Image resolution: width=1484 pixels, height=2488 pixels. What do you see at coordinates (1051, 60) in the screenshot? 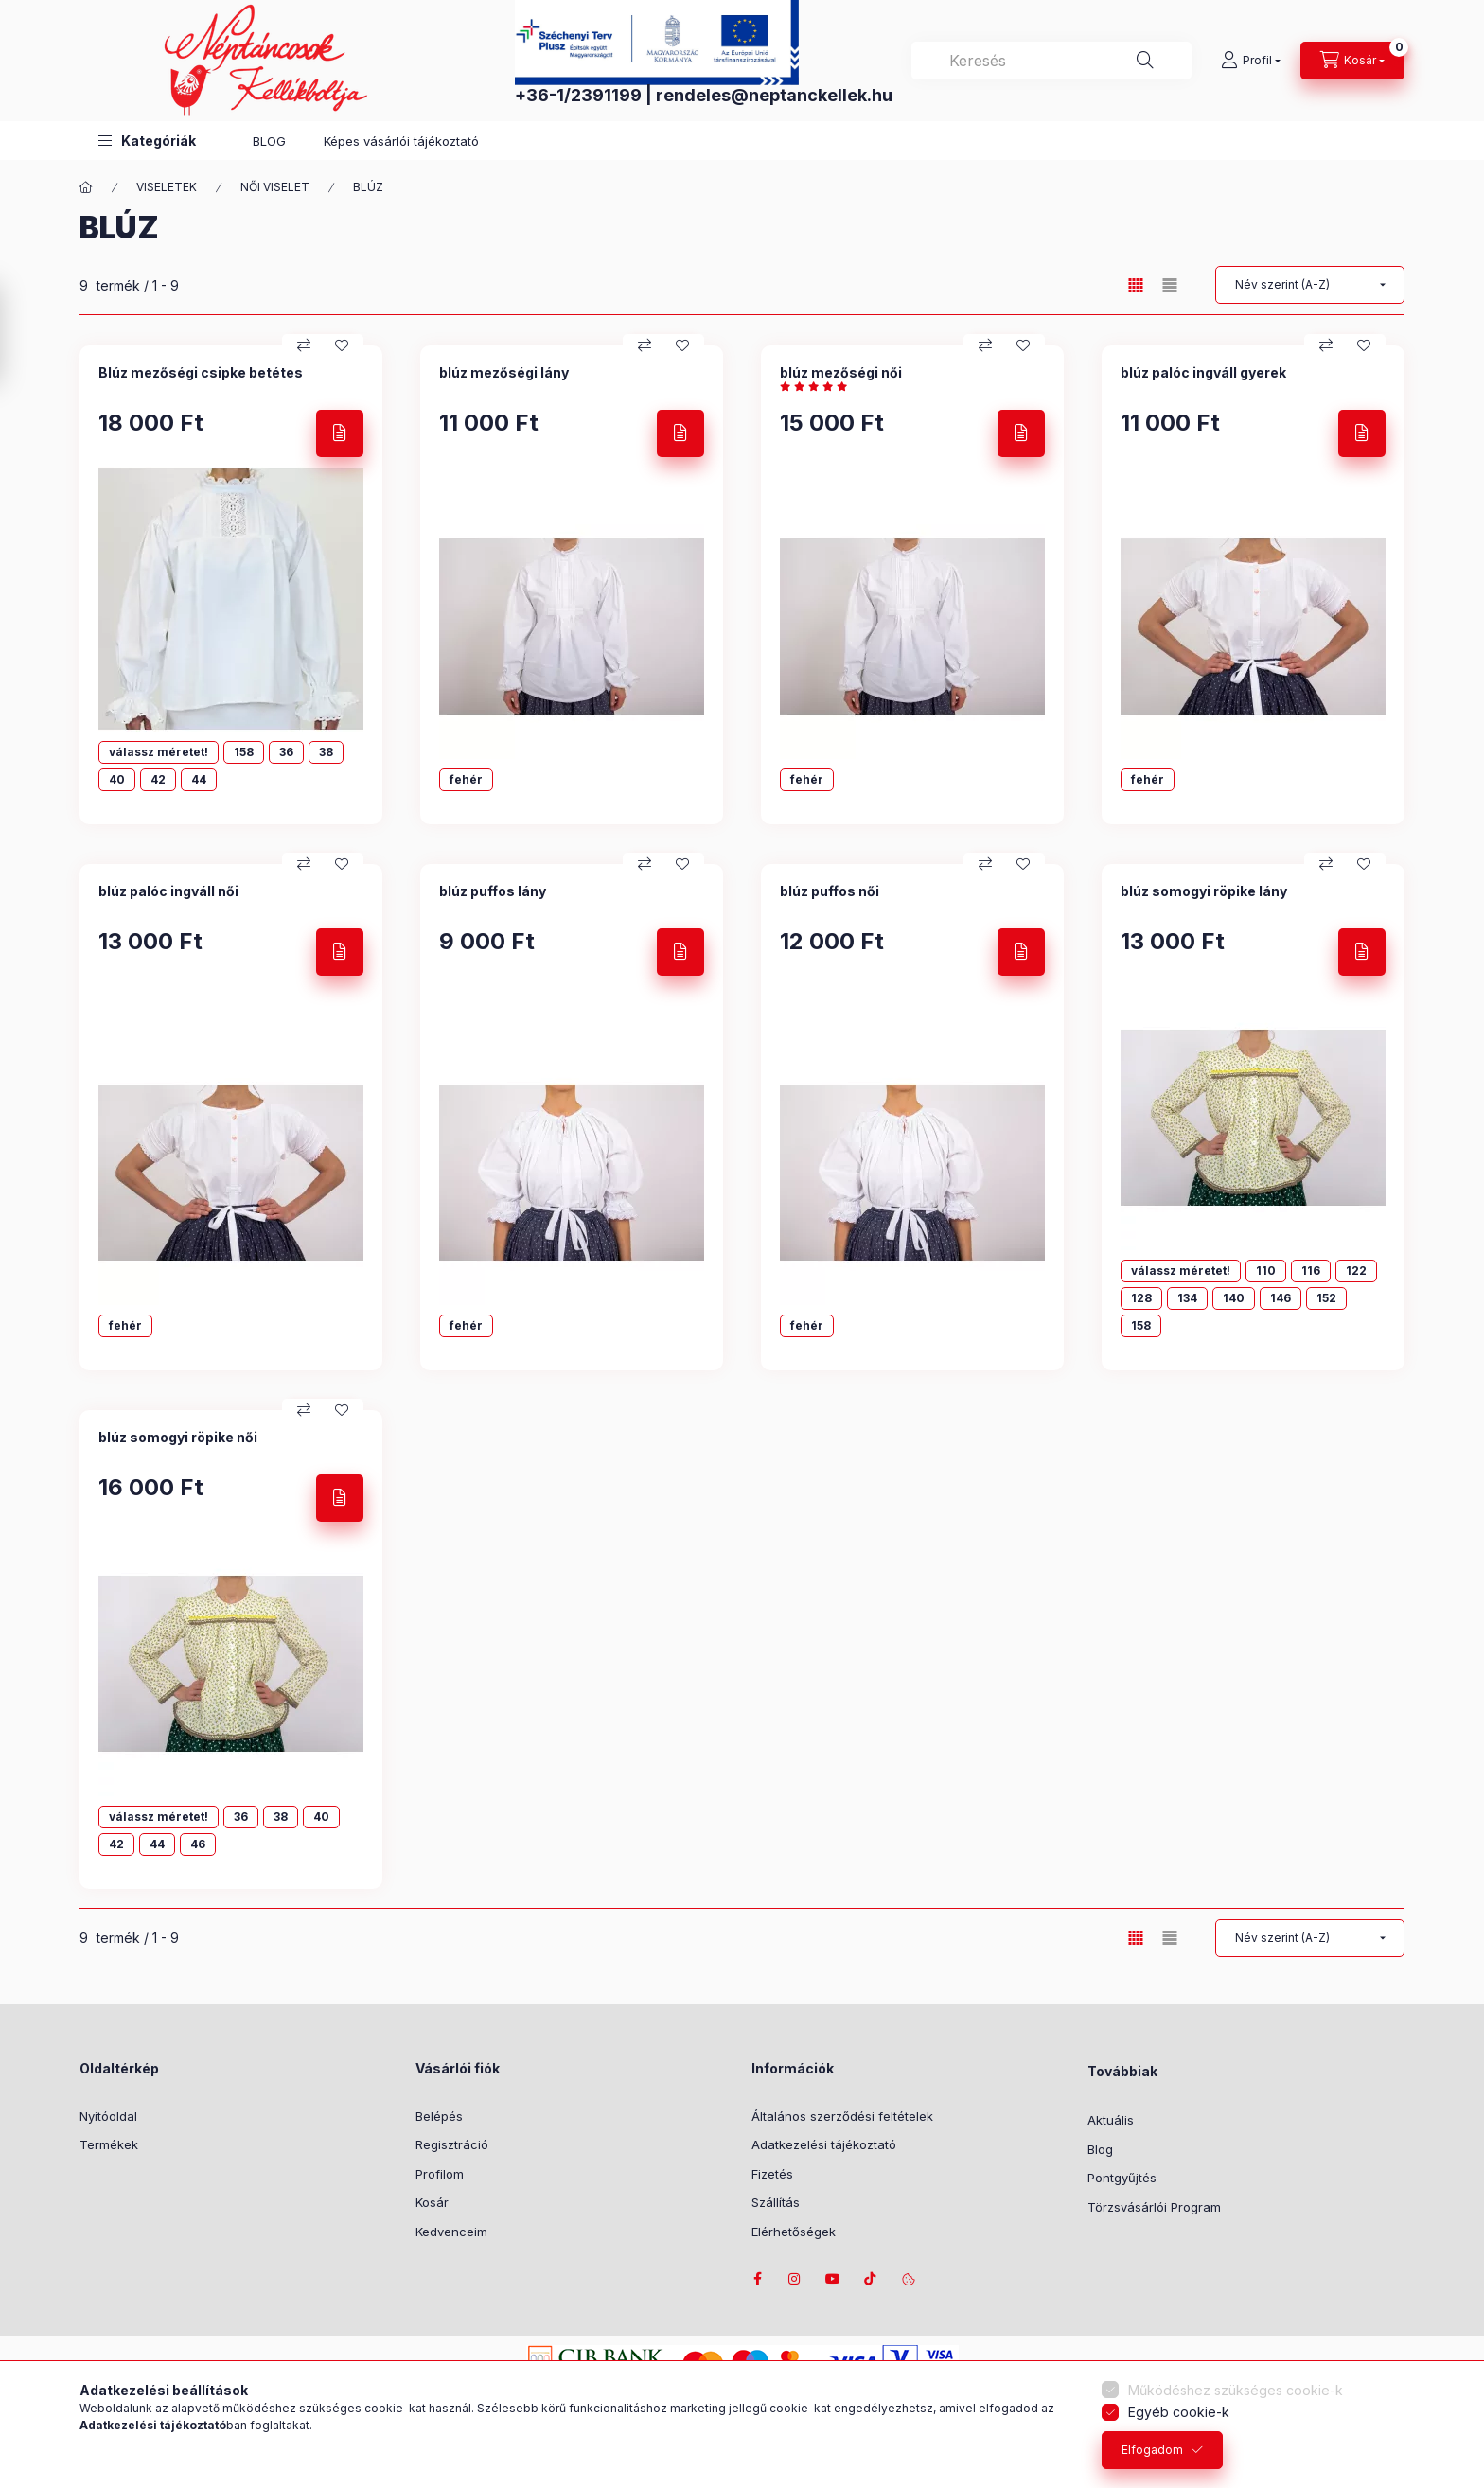
I see `[combobox]` at bounding box center [1051, 60].